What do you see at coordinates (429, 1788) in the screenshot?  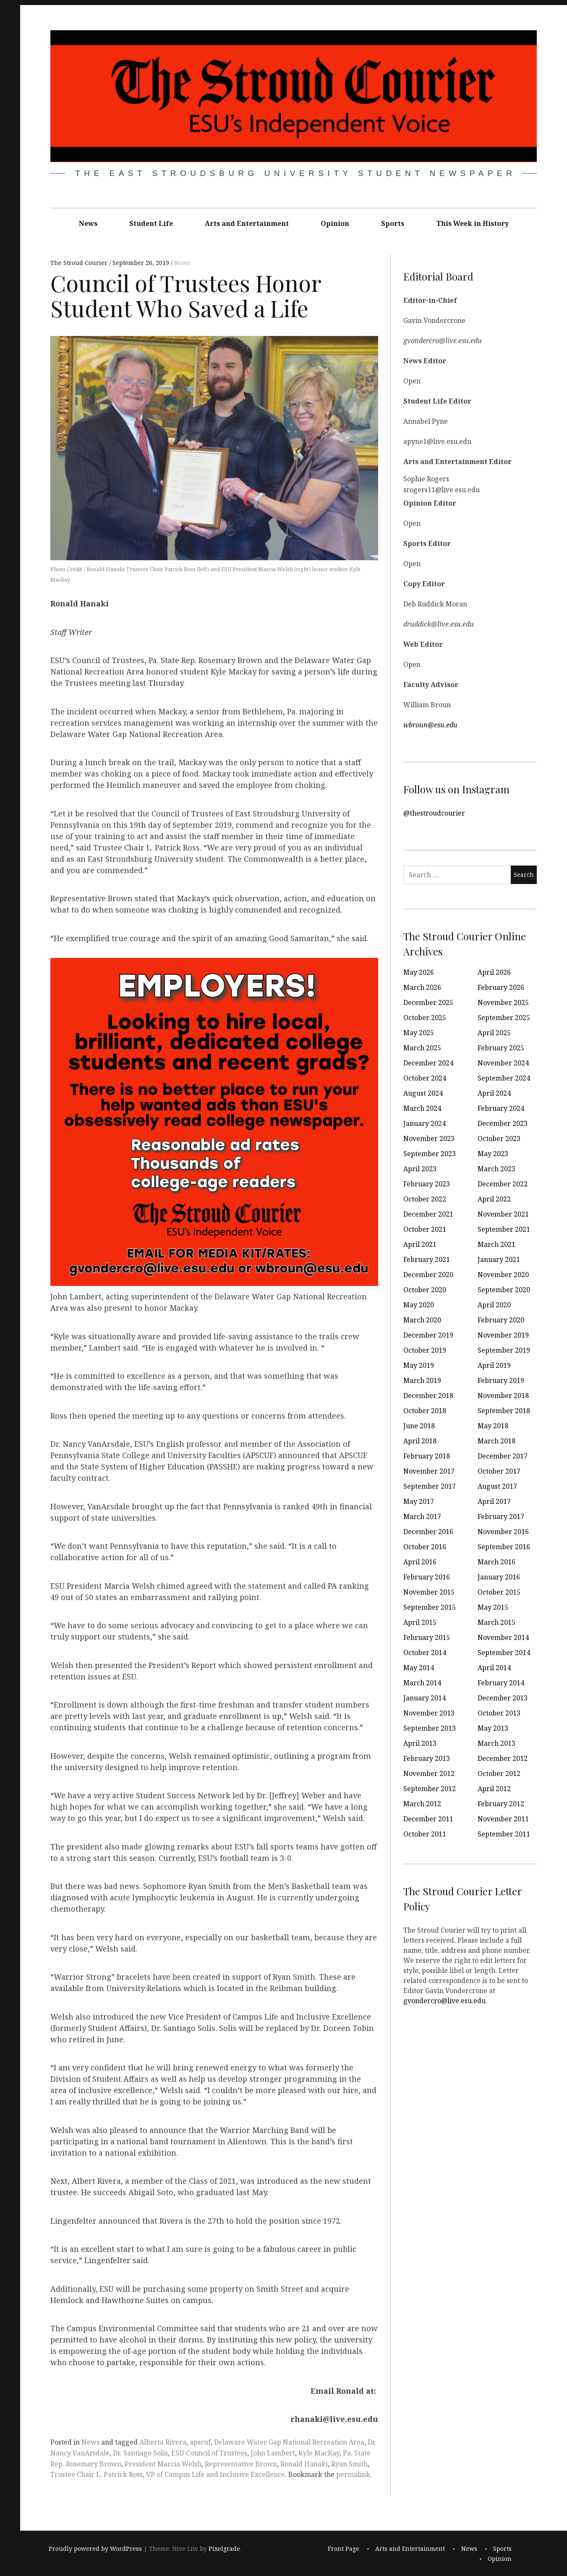 I see `September 2012` at bounding box center [429, 1788].